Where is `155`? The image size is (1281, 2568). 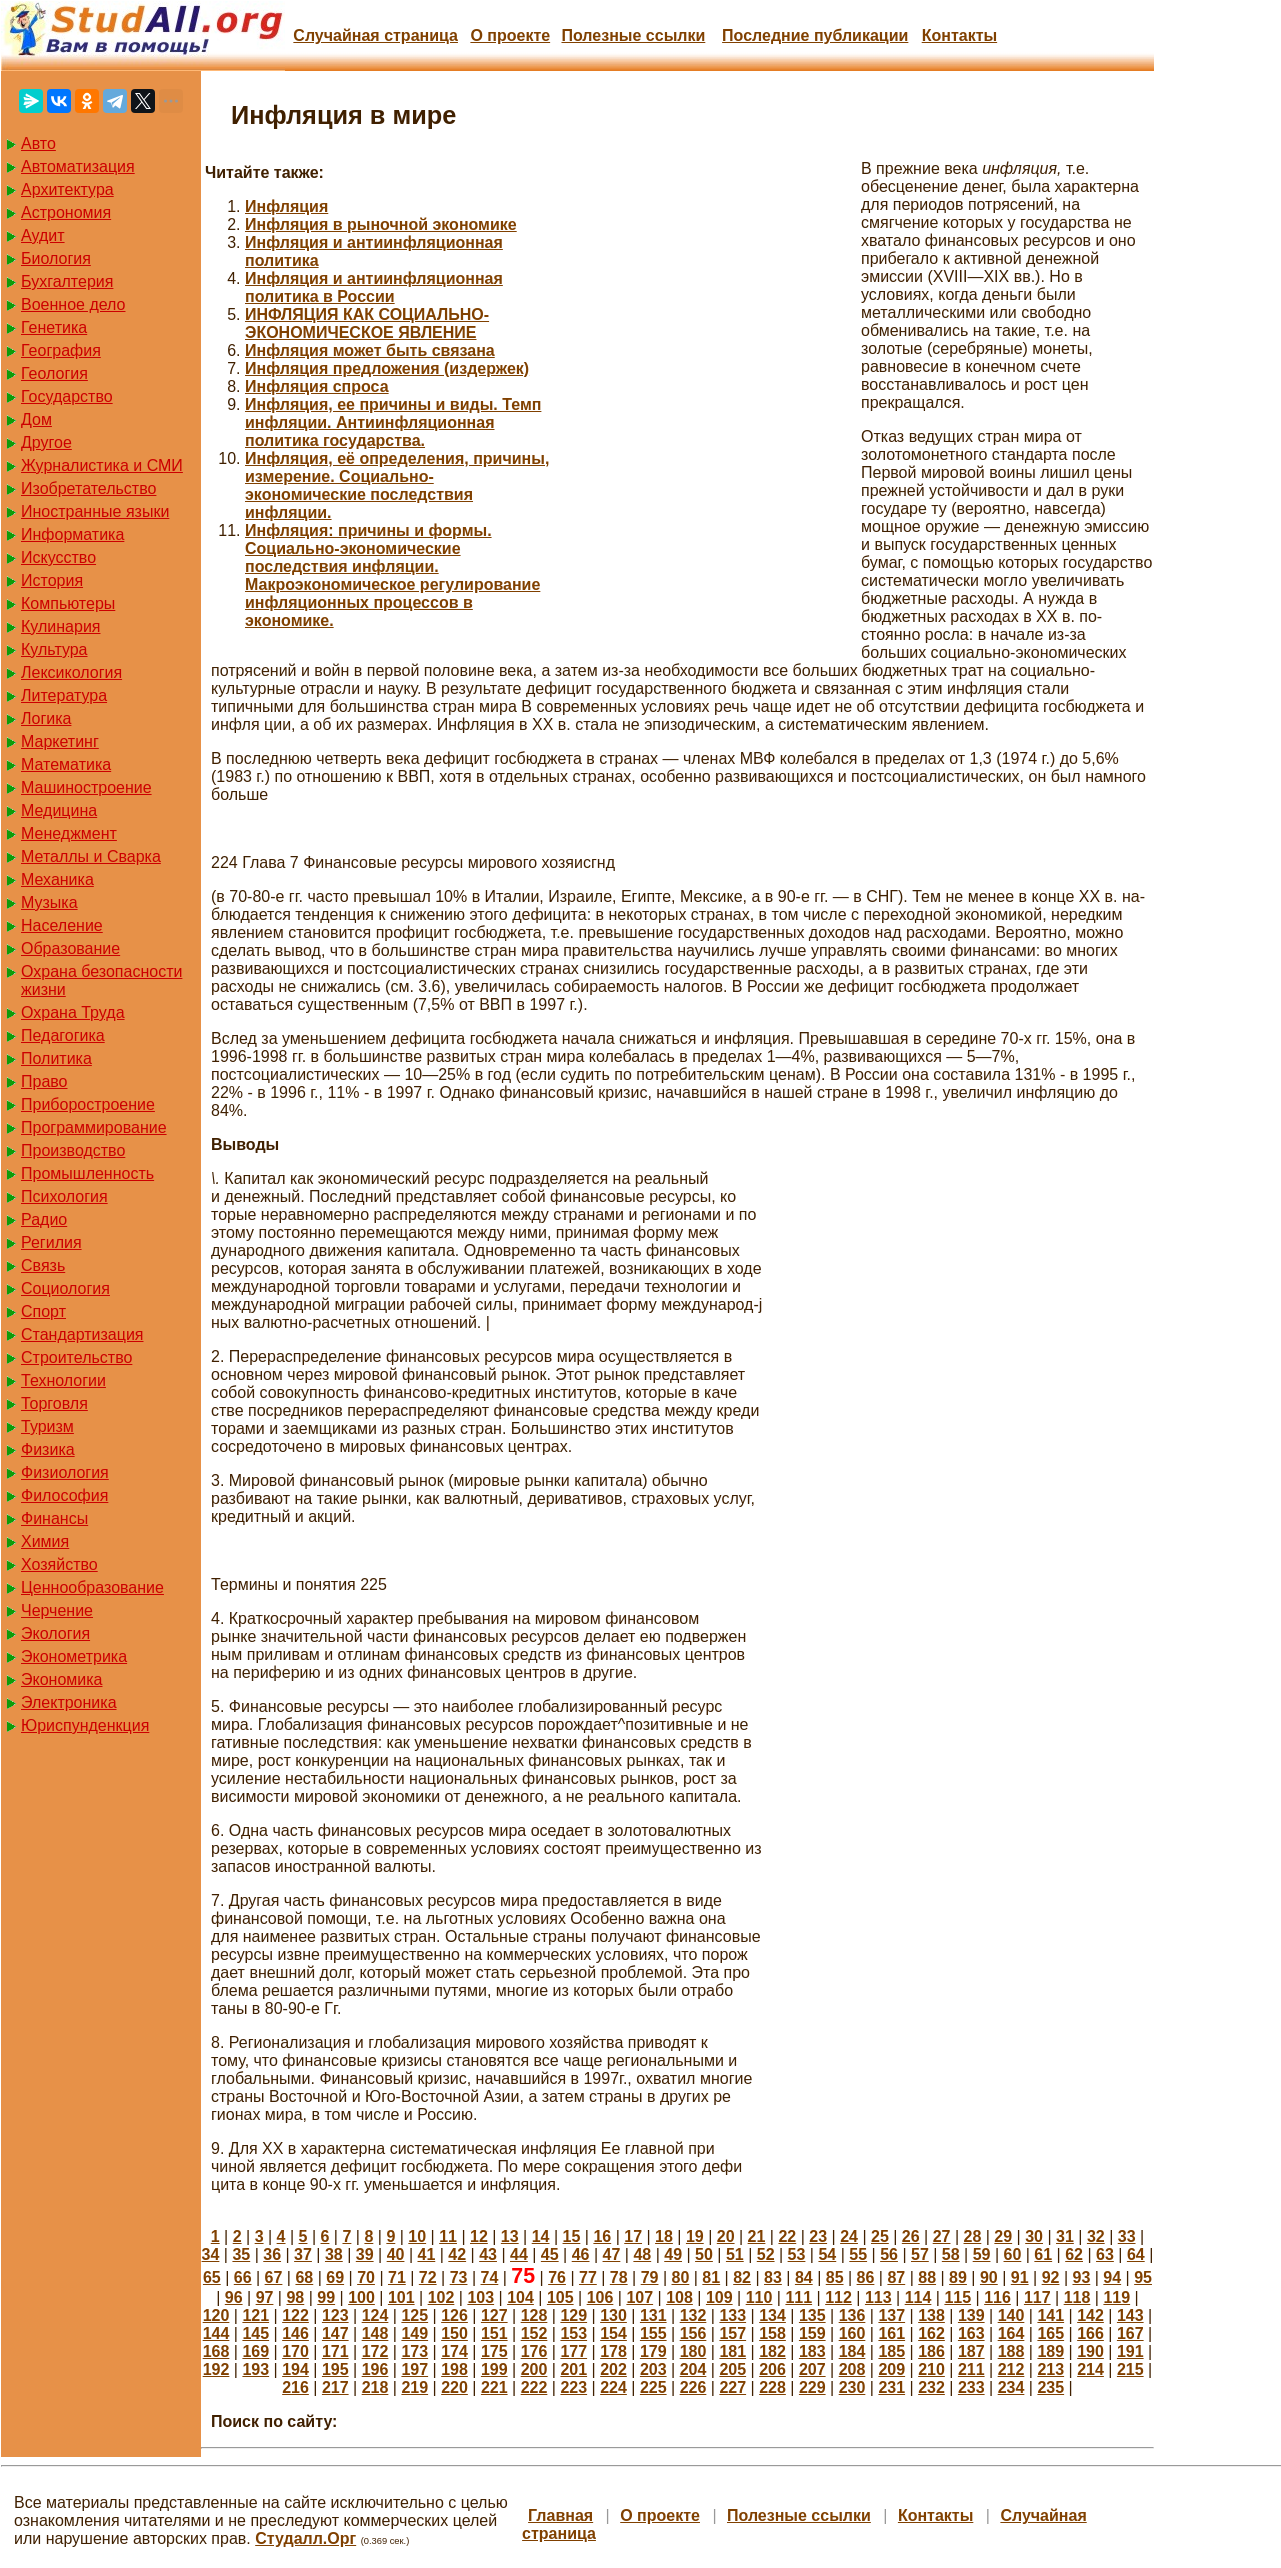 155 is located at coordinates (653, 2333).